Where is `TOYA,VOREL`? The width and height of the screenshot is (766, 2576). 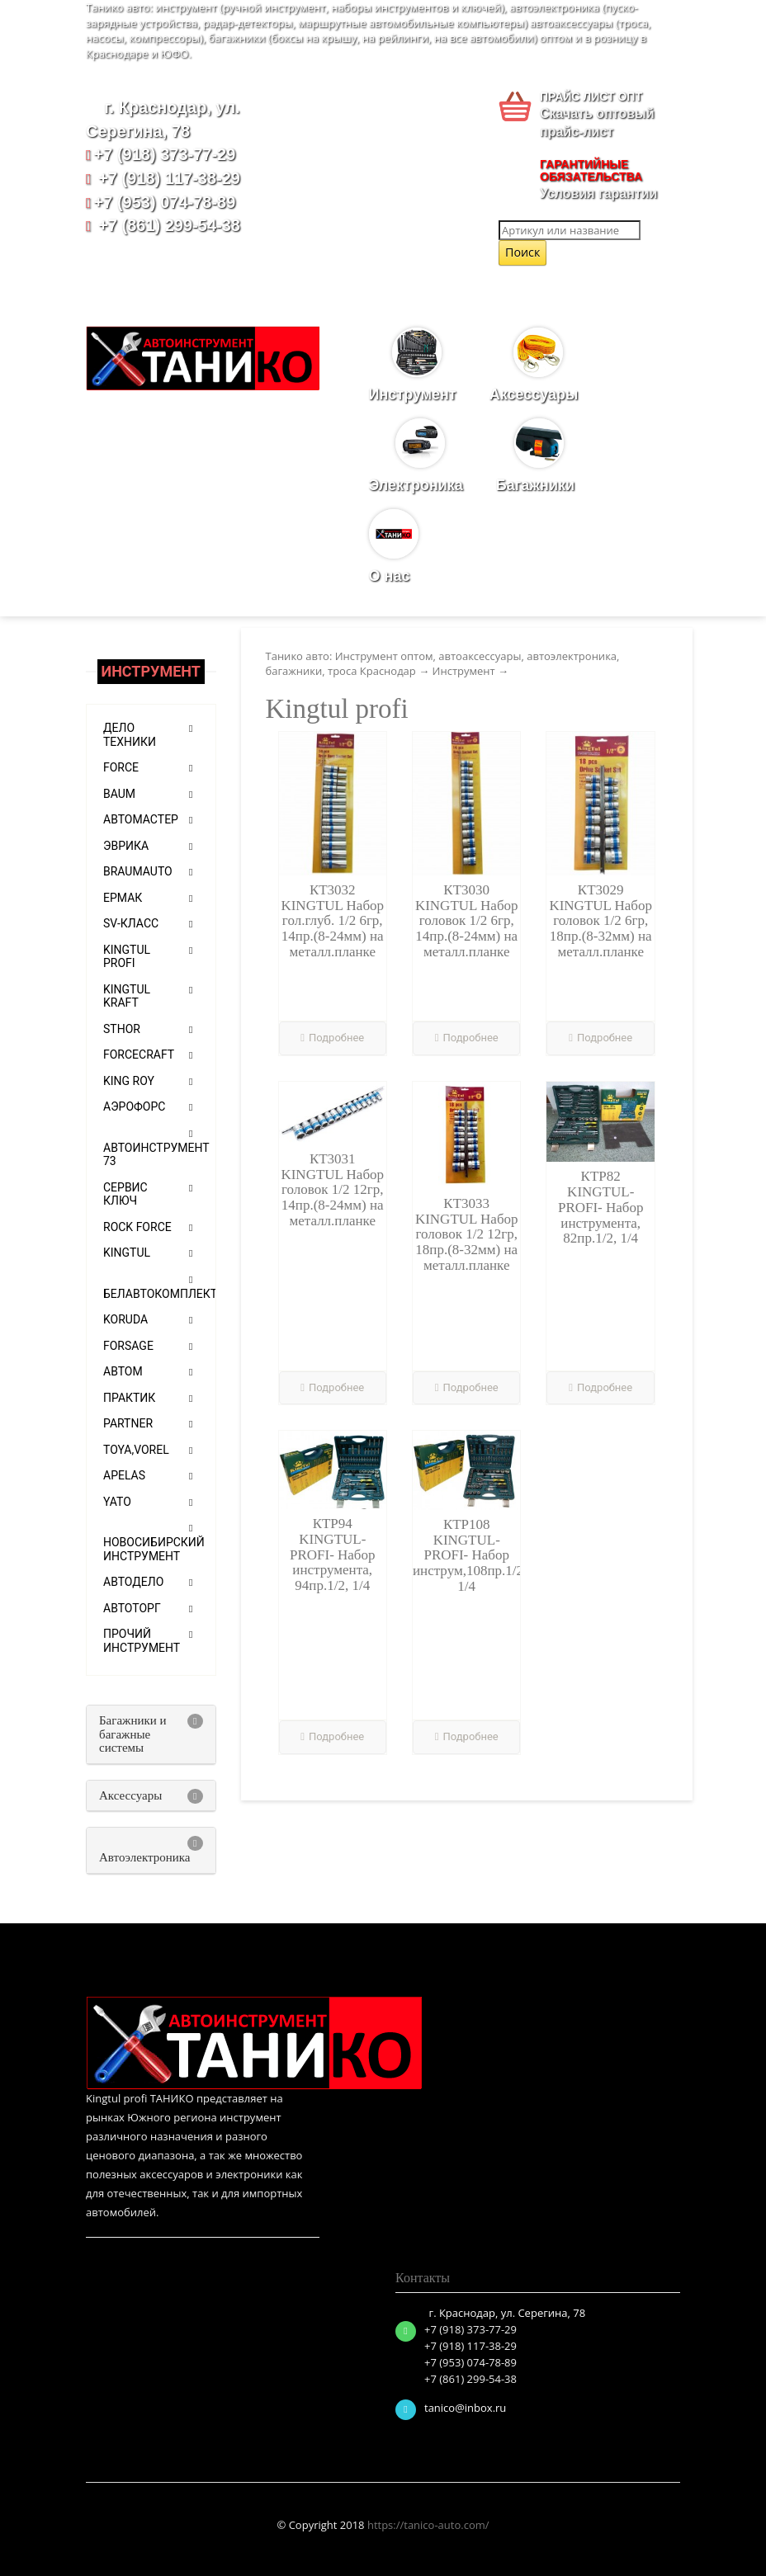 TOYA,VOREL is located at coordinates (136, 1449).